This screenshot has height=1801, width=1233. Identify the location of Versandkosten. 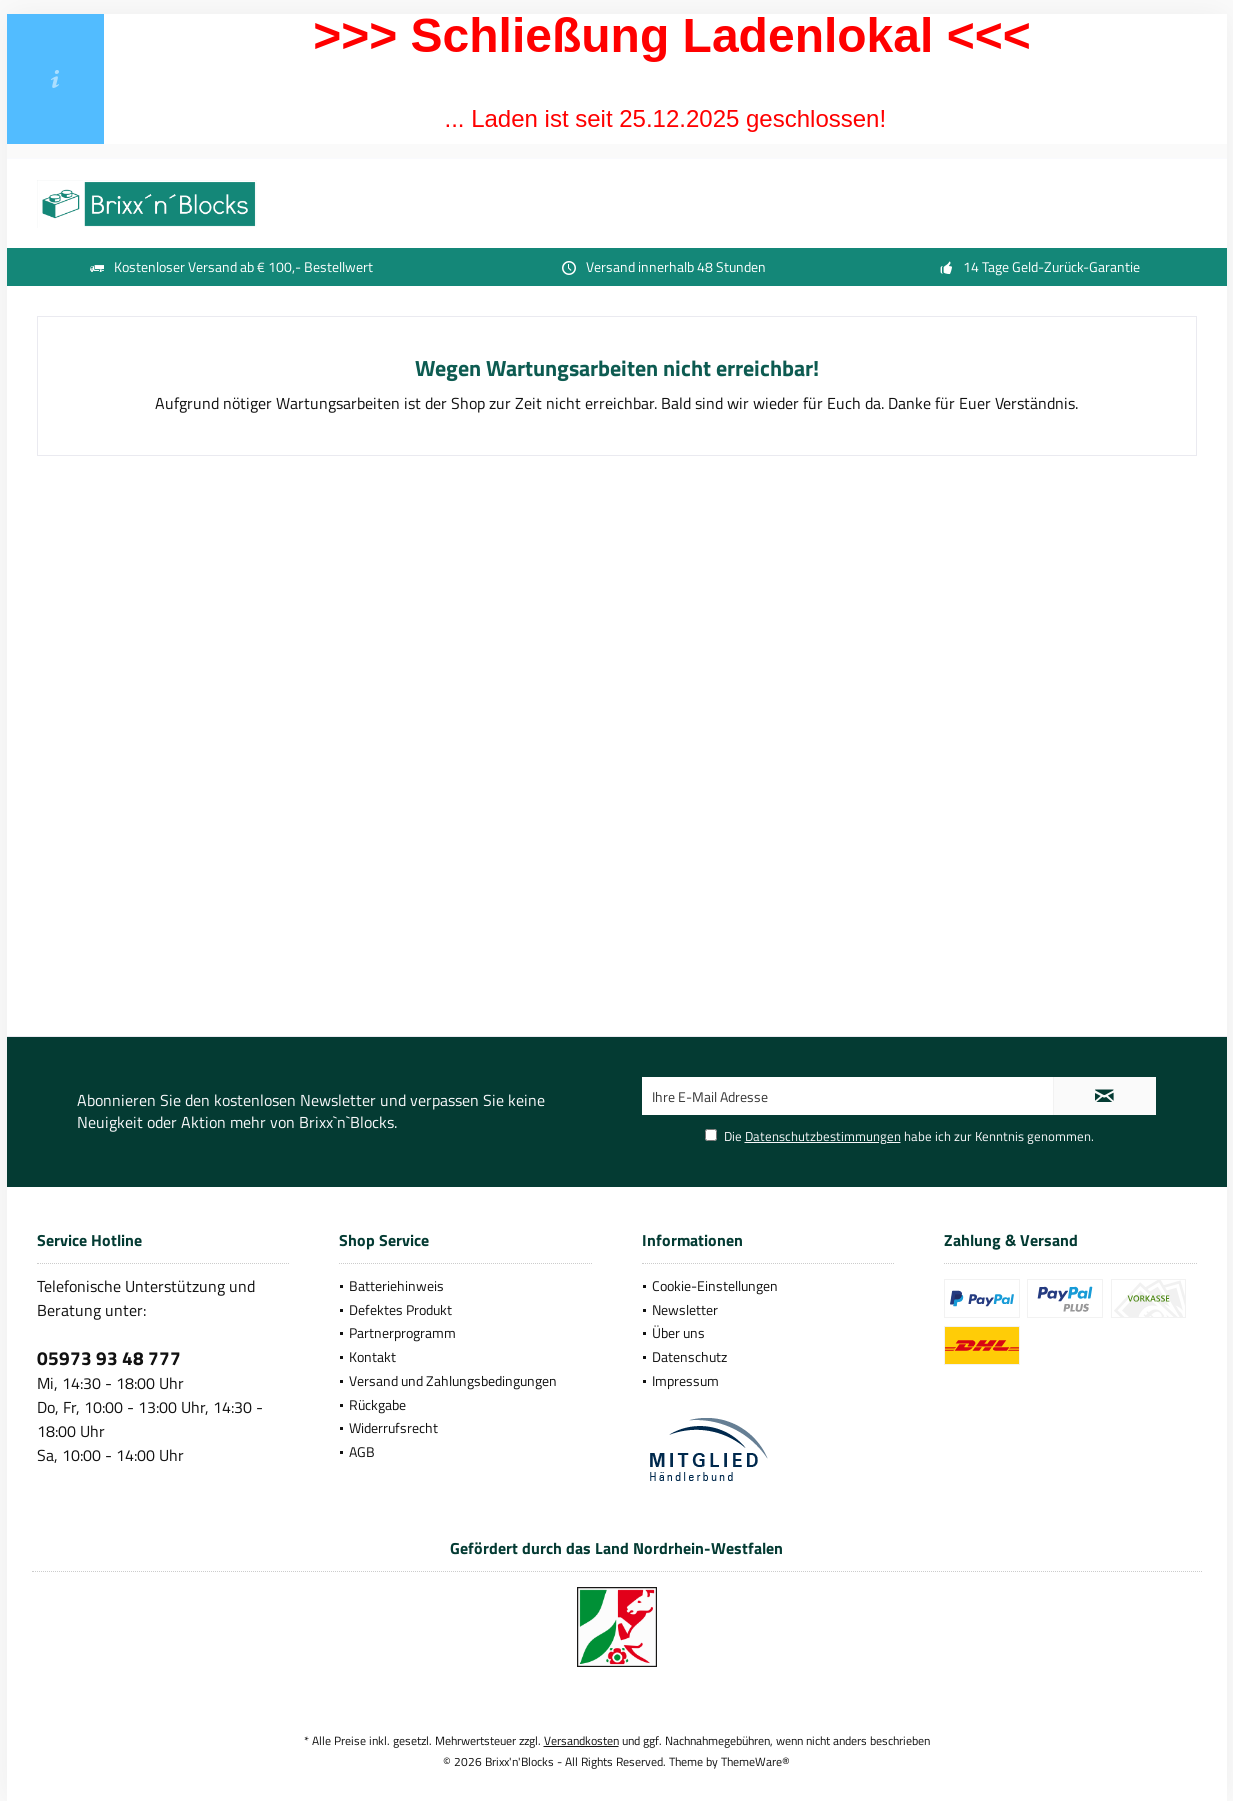
(581, 1740).